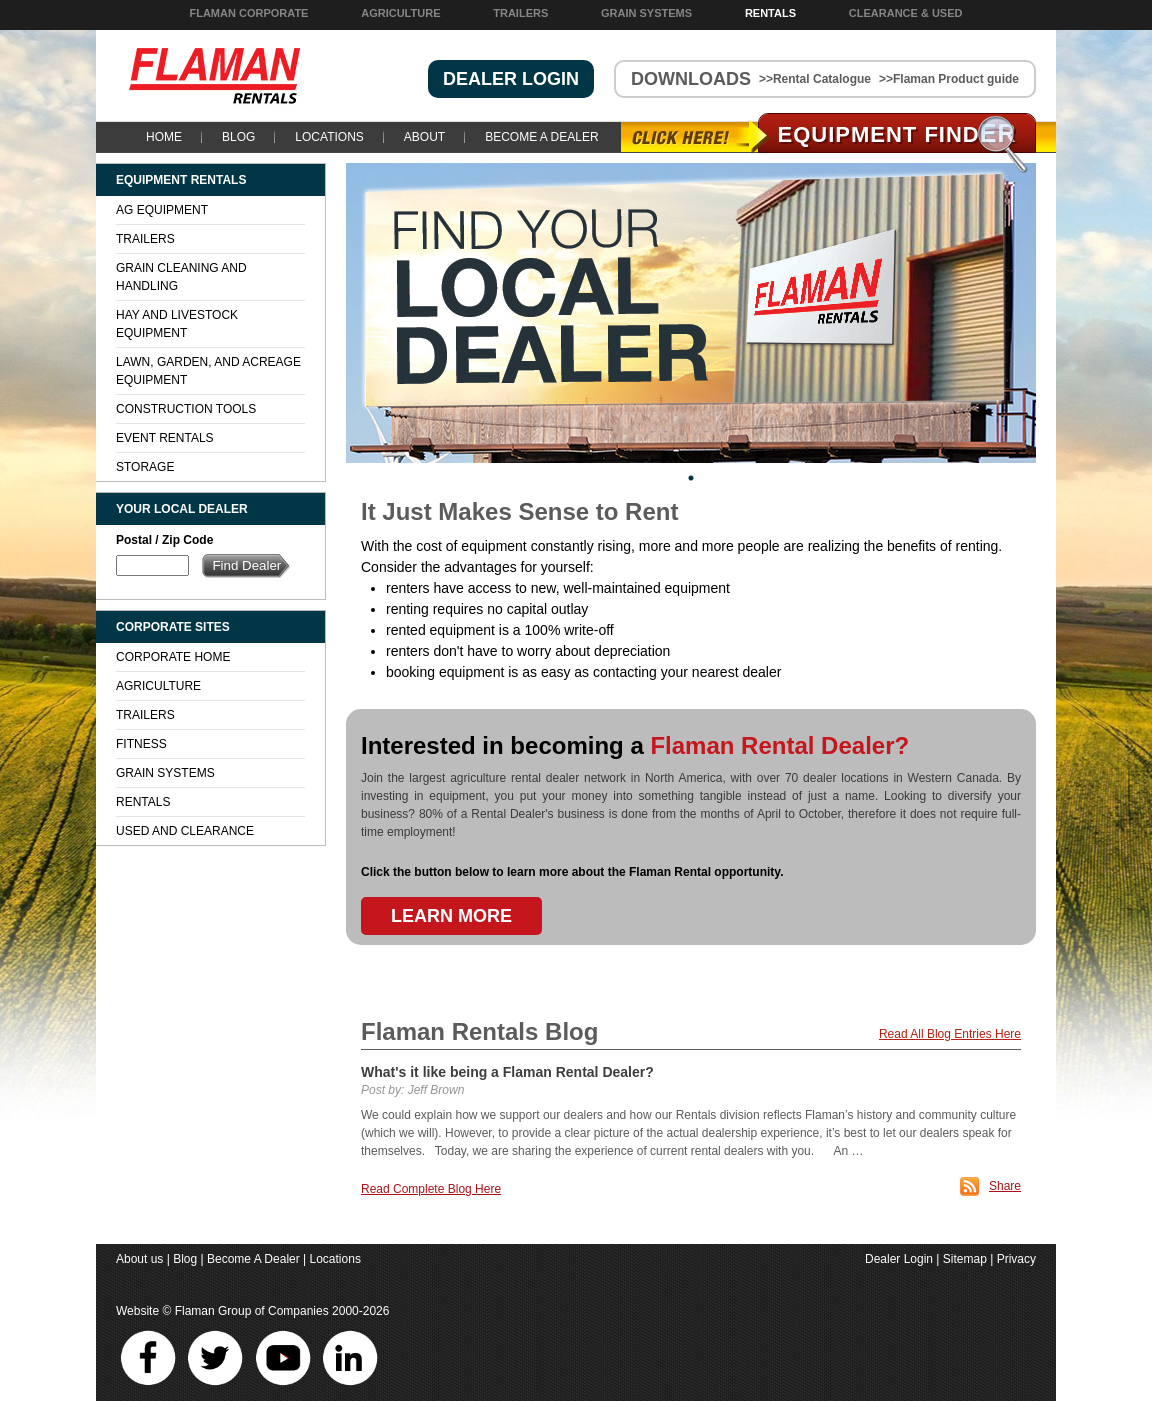 This screenshot has width=1152, height=1401. Describe the element at coordinates (162, 210) in the screenshot. I see `Ag Equipment` at that location.